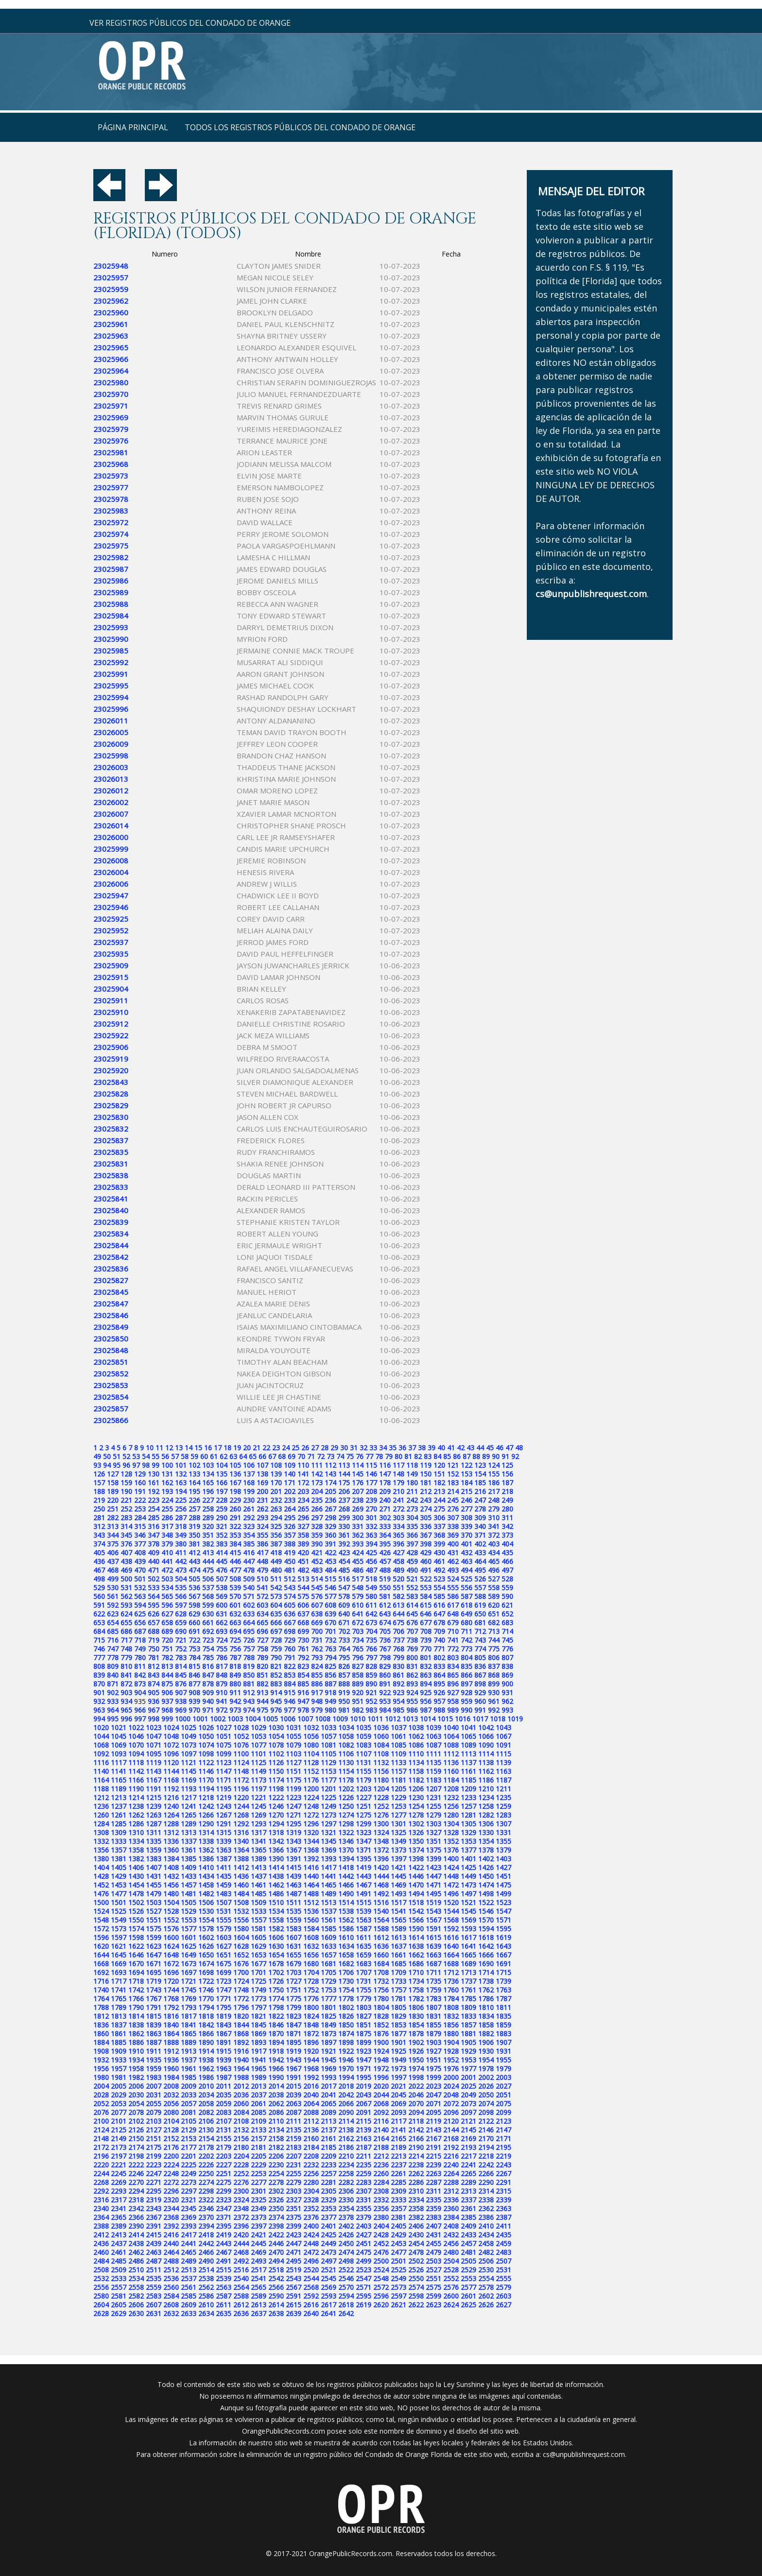  What do you see at coordinates (221, 1561) in the screenshot?
I see `445` at bounding box center [221, 1561].